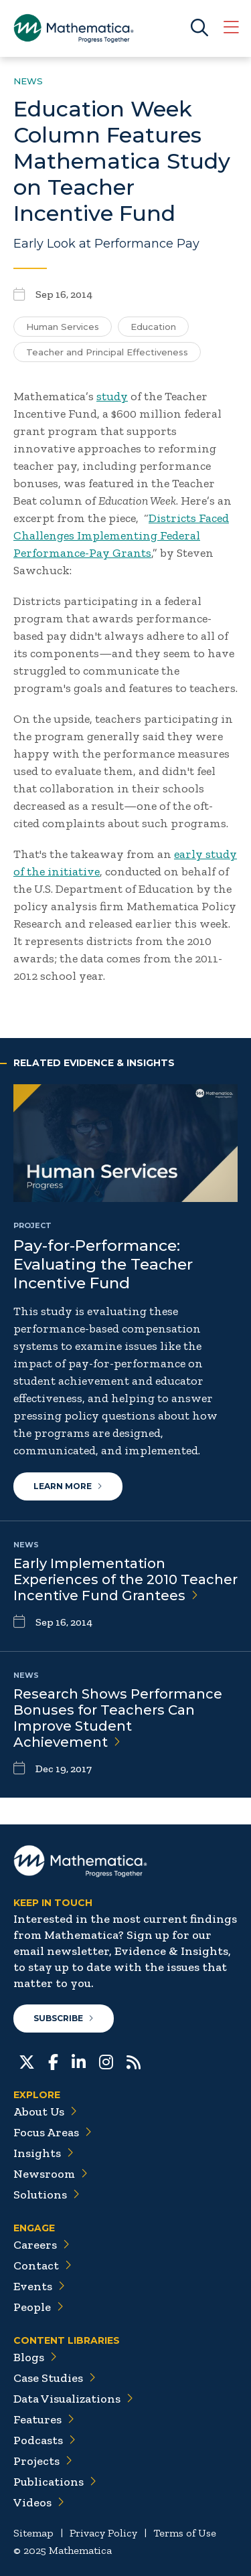  What do you see at coordinates (28, 81) in the screenshot?
I see `News` at bounding box center [28, 81].